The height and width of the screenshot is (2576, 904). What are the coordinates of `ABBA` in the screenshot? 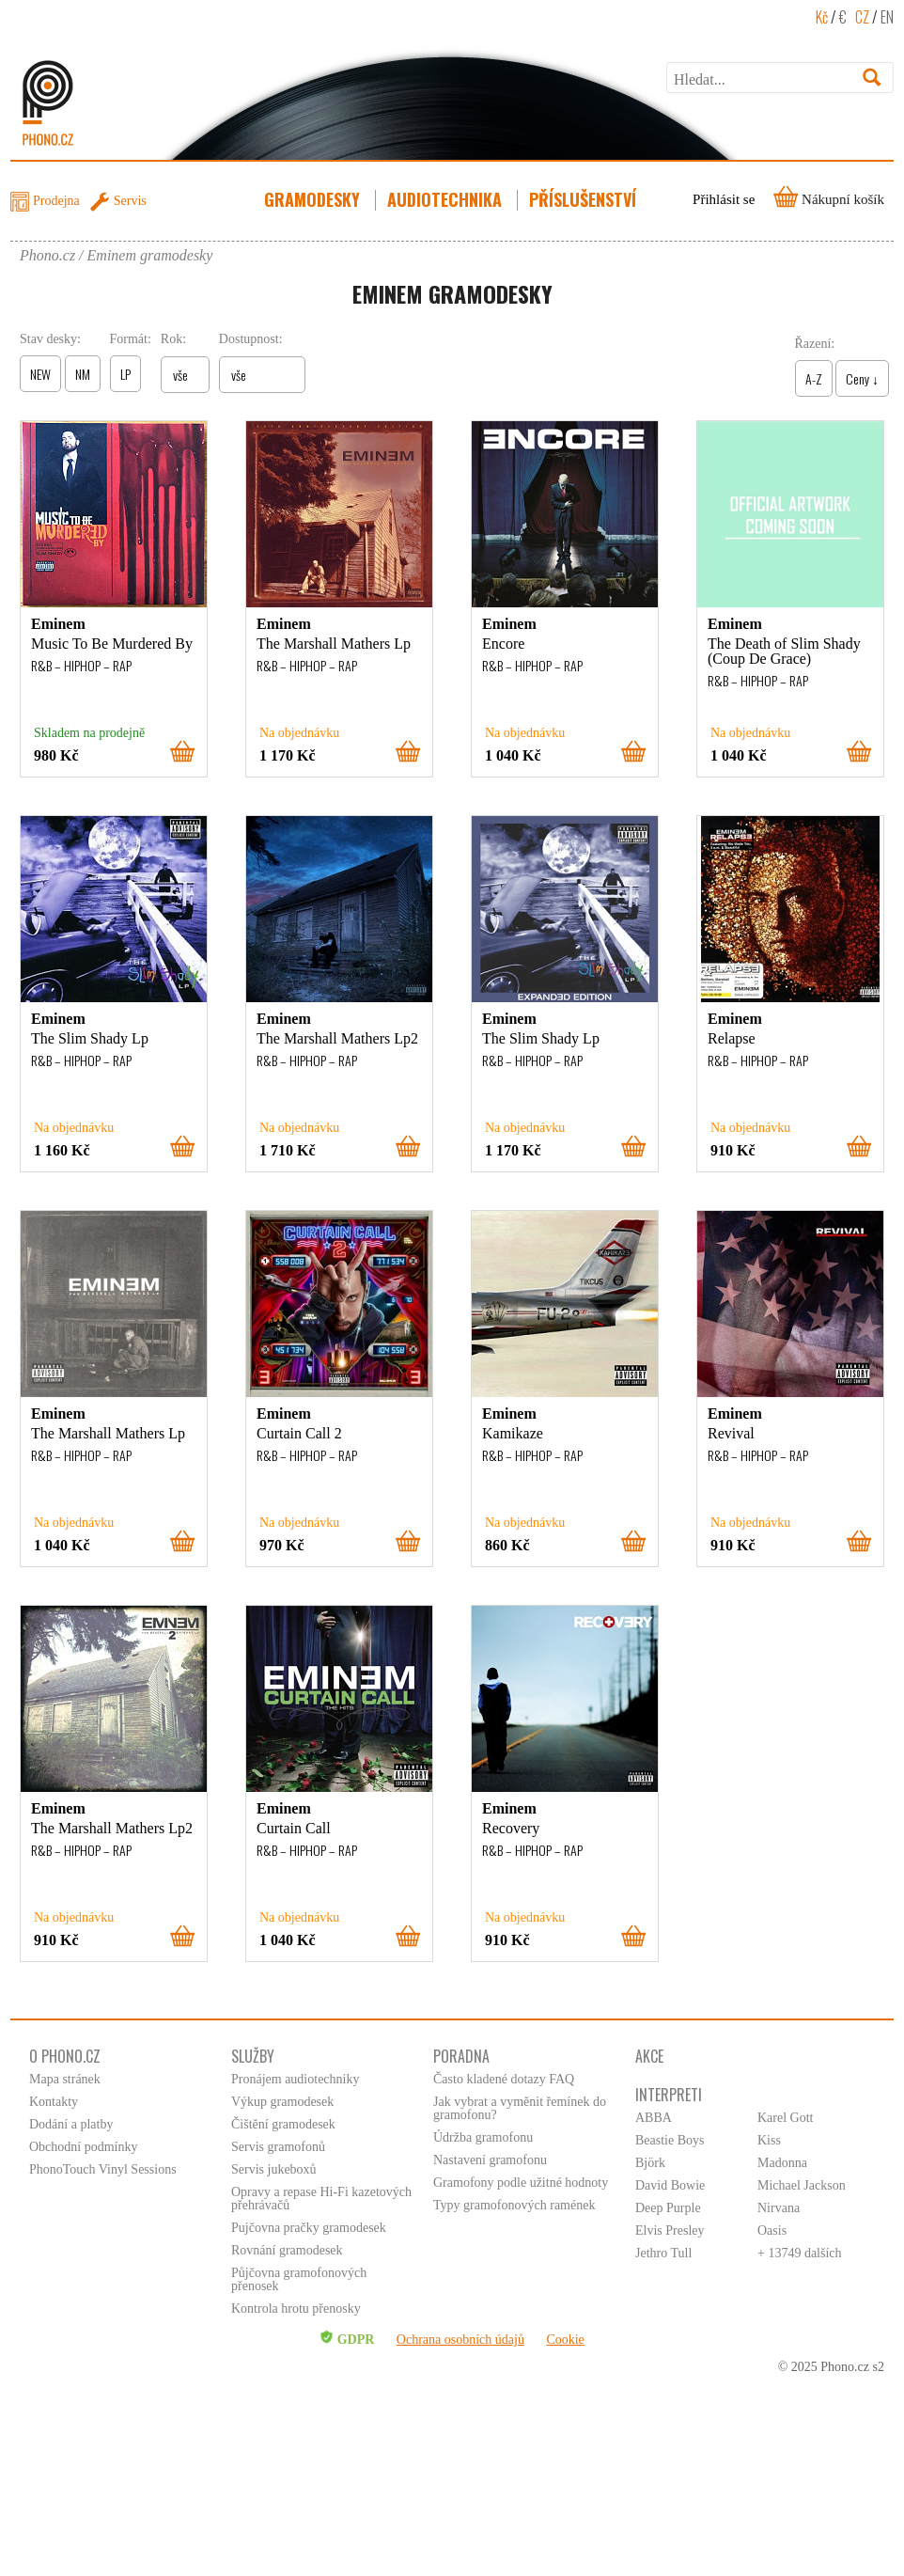 It's located at (653, 2118).